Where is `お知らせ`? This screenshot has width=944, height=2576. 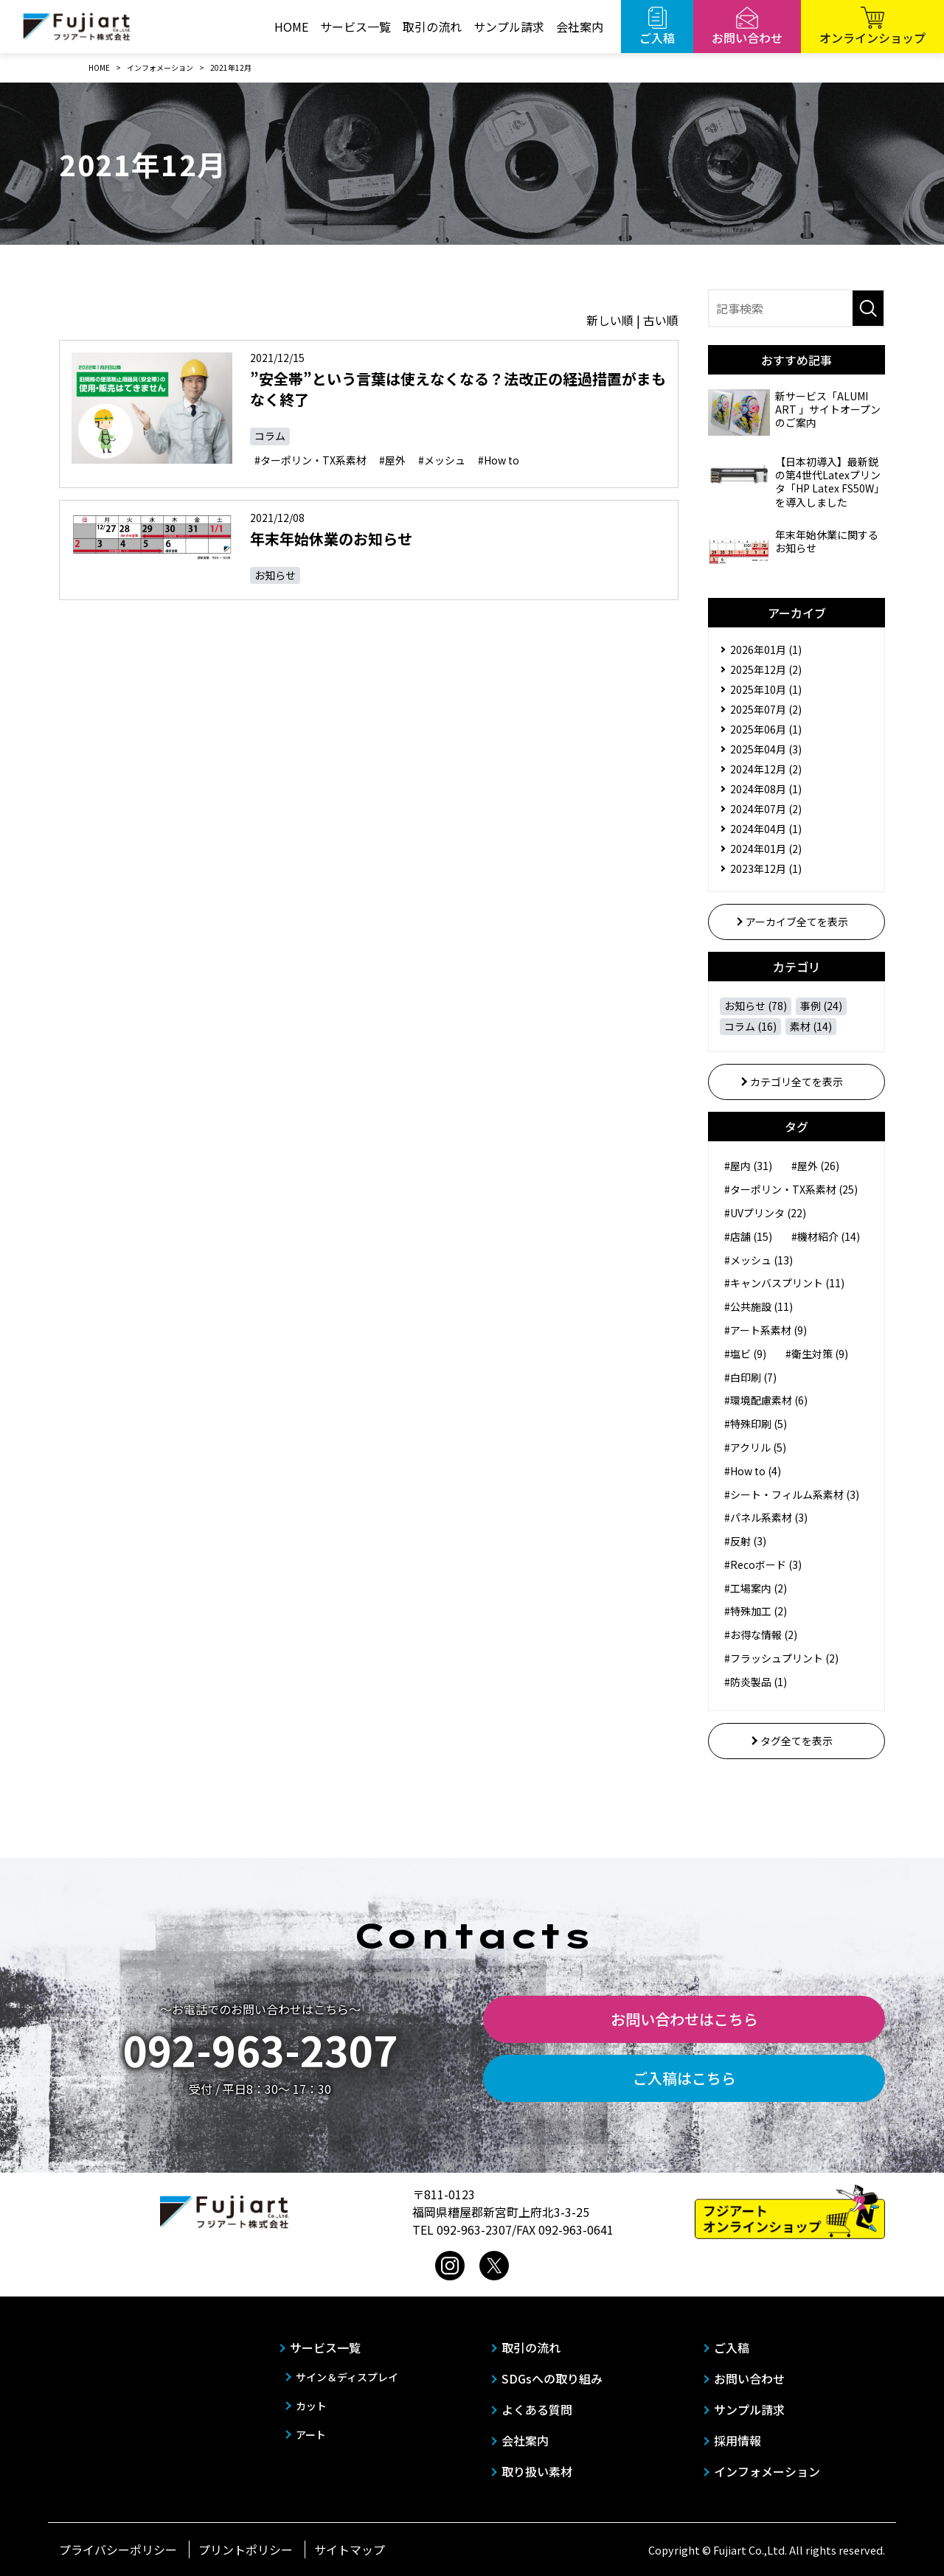
お知らせ is located at coordinates (275, 575).